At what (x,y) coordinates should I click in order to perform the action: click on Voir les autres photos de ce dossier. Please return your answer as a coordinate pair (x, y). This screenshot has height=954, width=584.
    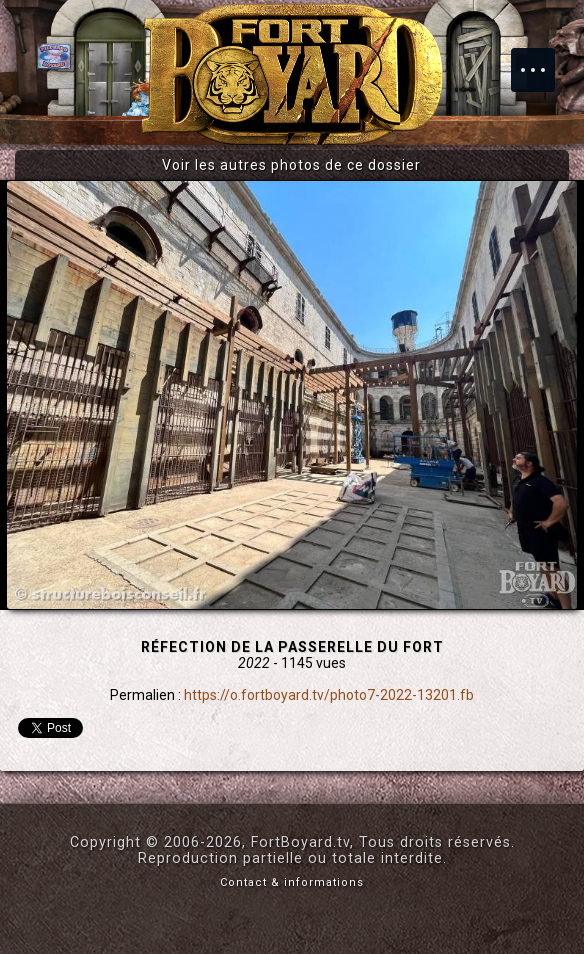
    Looking at the image, I should click on (291, 165).